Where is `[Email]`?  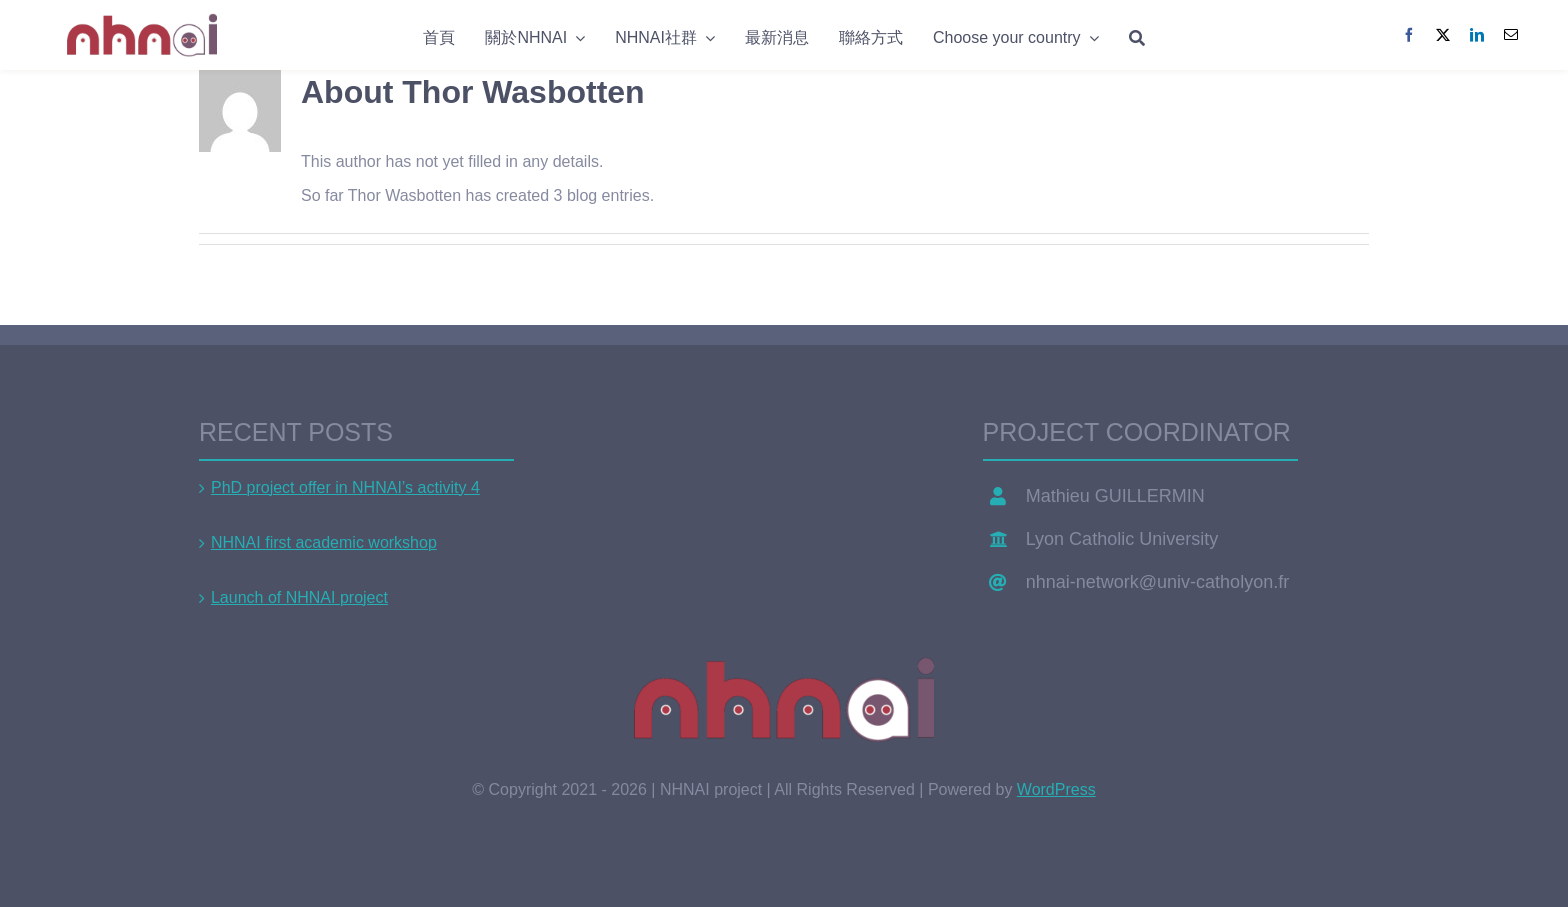
[Email] is located at coordinates (1511, 35).